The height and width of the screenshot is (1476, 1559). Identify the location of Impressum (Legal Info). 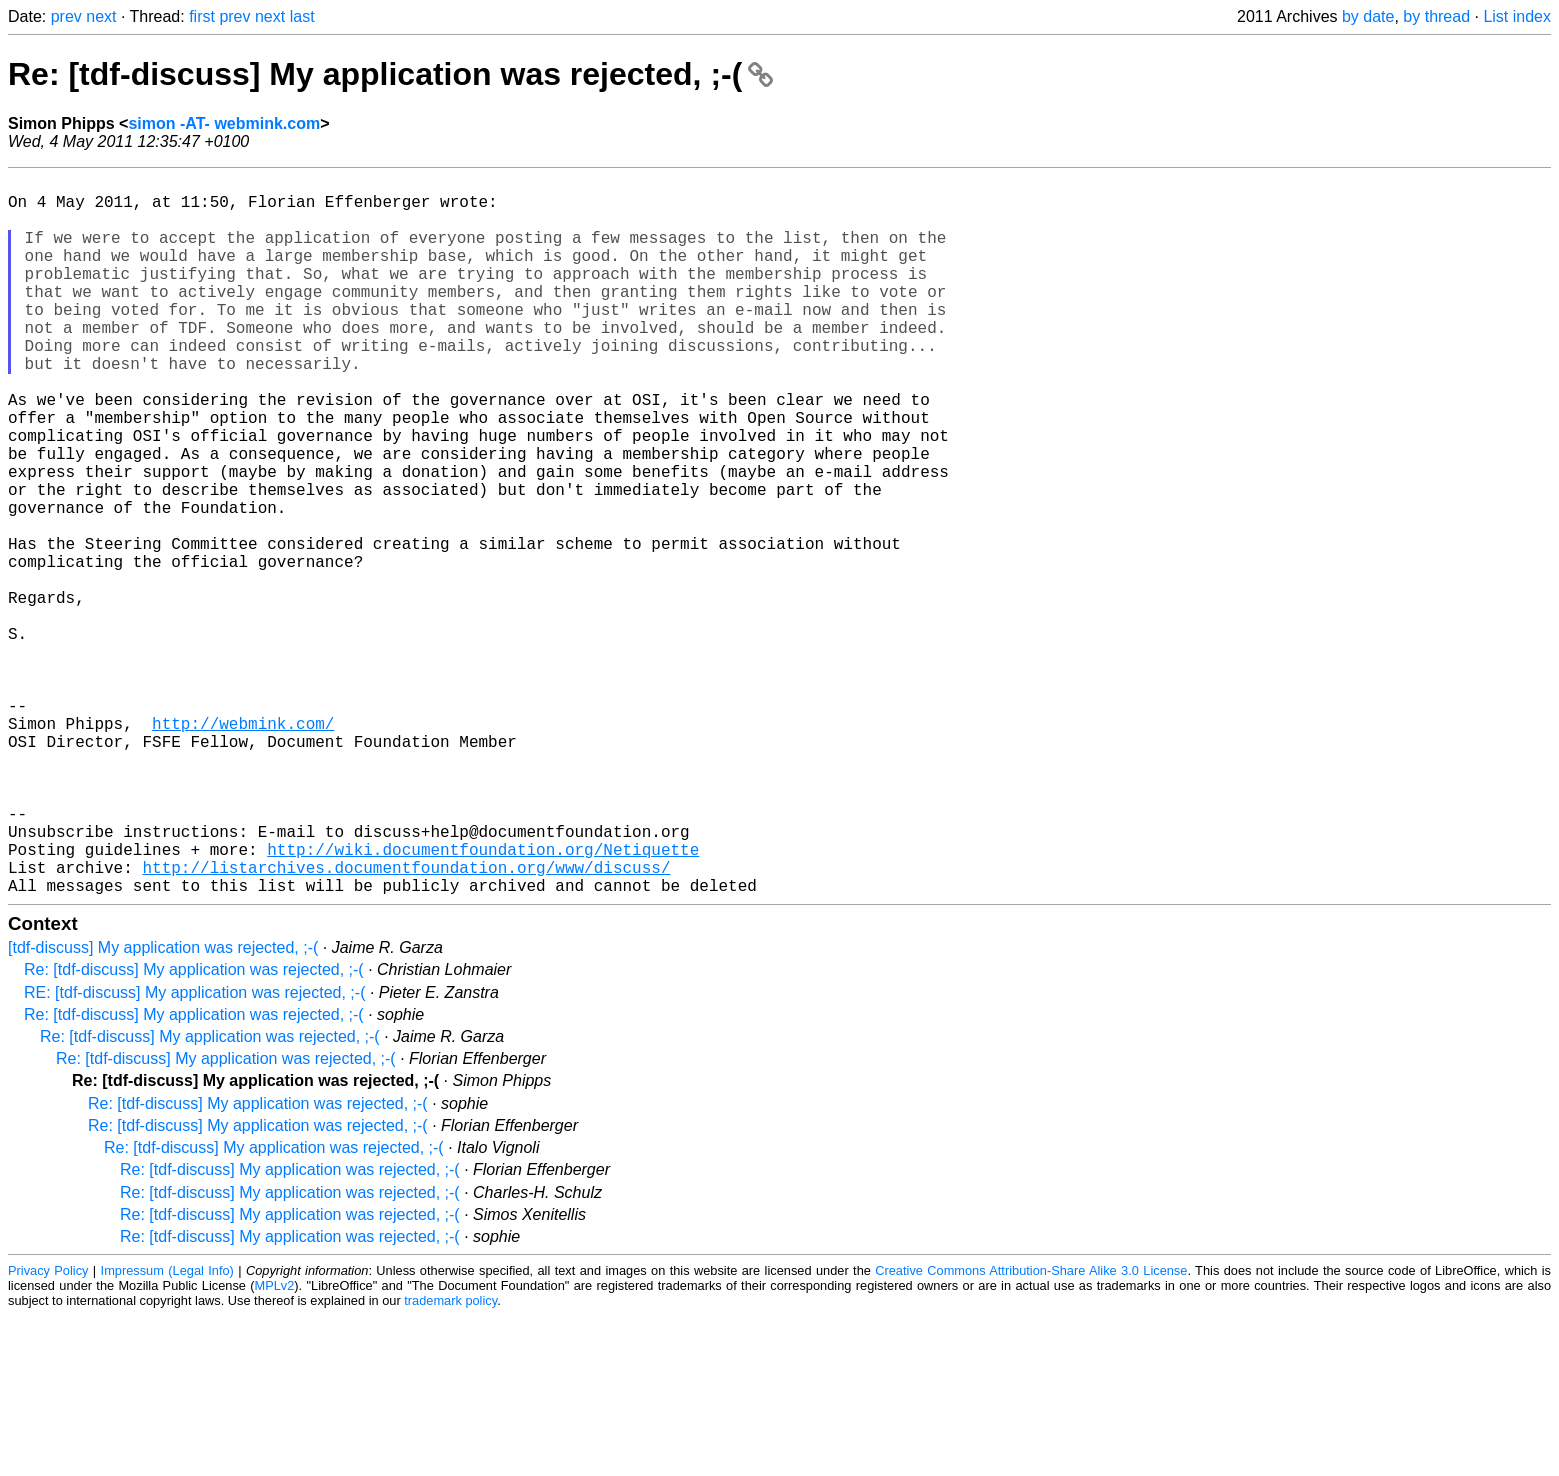
(167, 1430).